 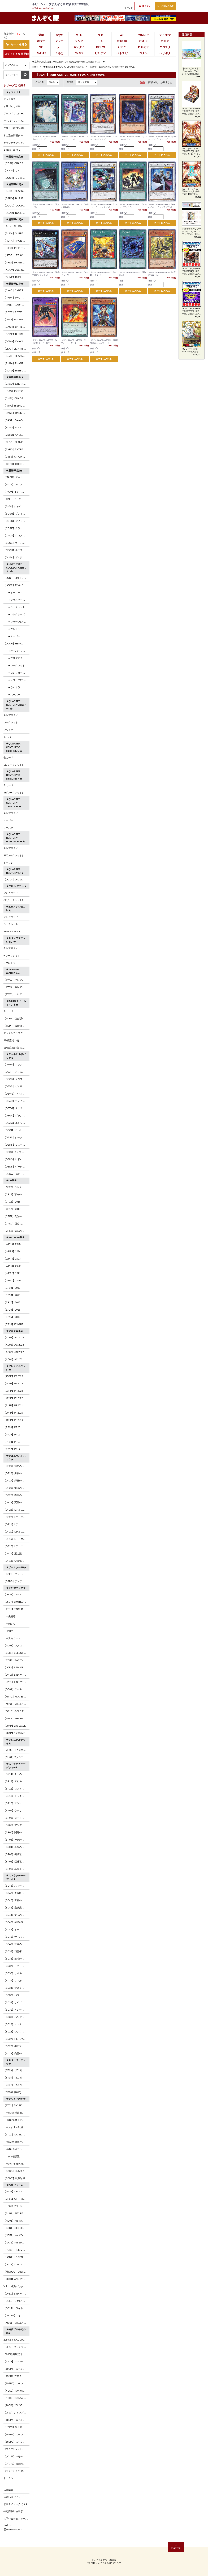 I want to click on SD蟲惑魔の森-決闘者伝説 QCE-, so click(x=16, y=1047).